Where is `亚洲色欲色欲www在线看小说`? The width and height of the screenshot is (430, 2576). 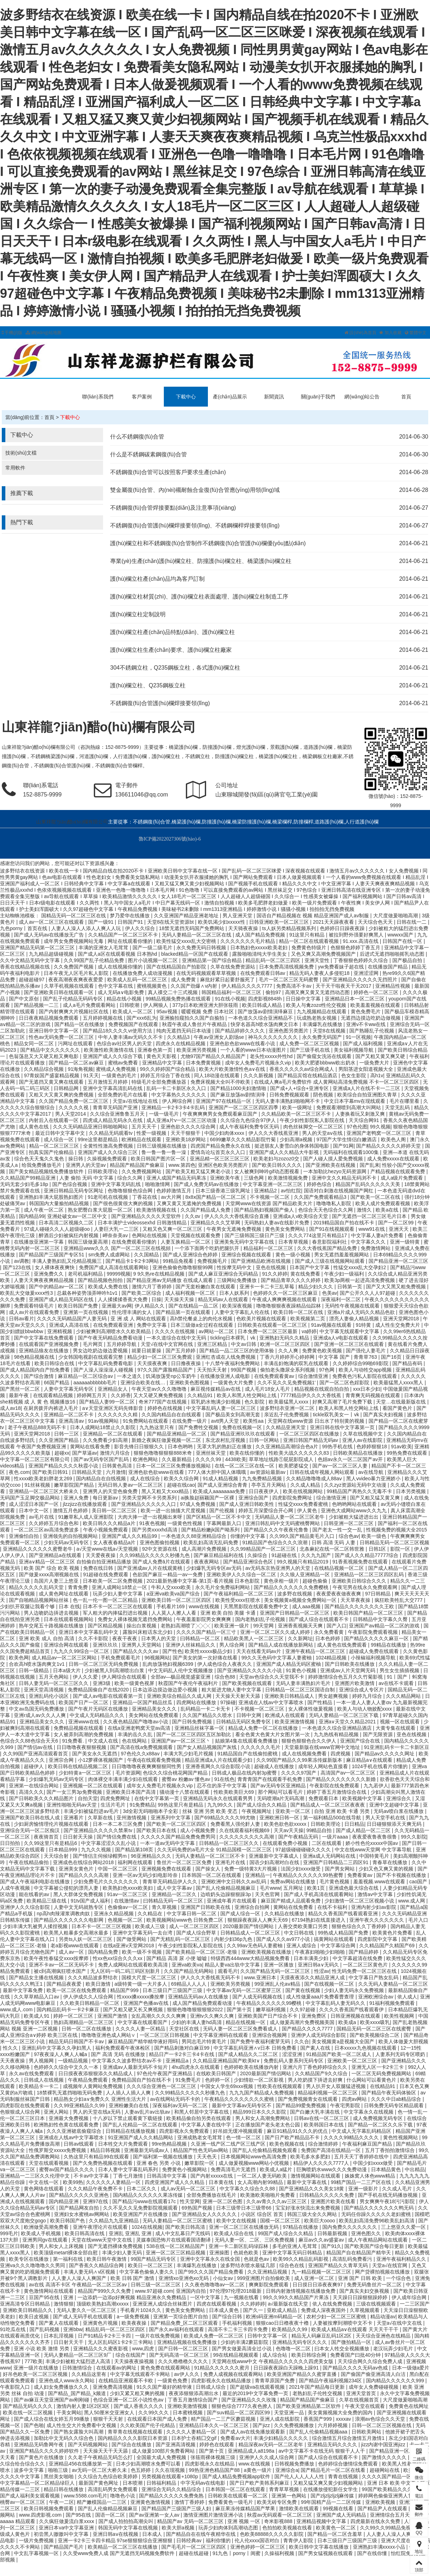 亚洲色欲色欲www在线看小说 is located at coordinates (243, 1043).